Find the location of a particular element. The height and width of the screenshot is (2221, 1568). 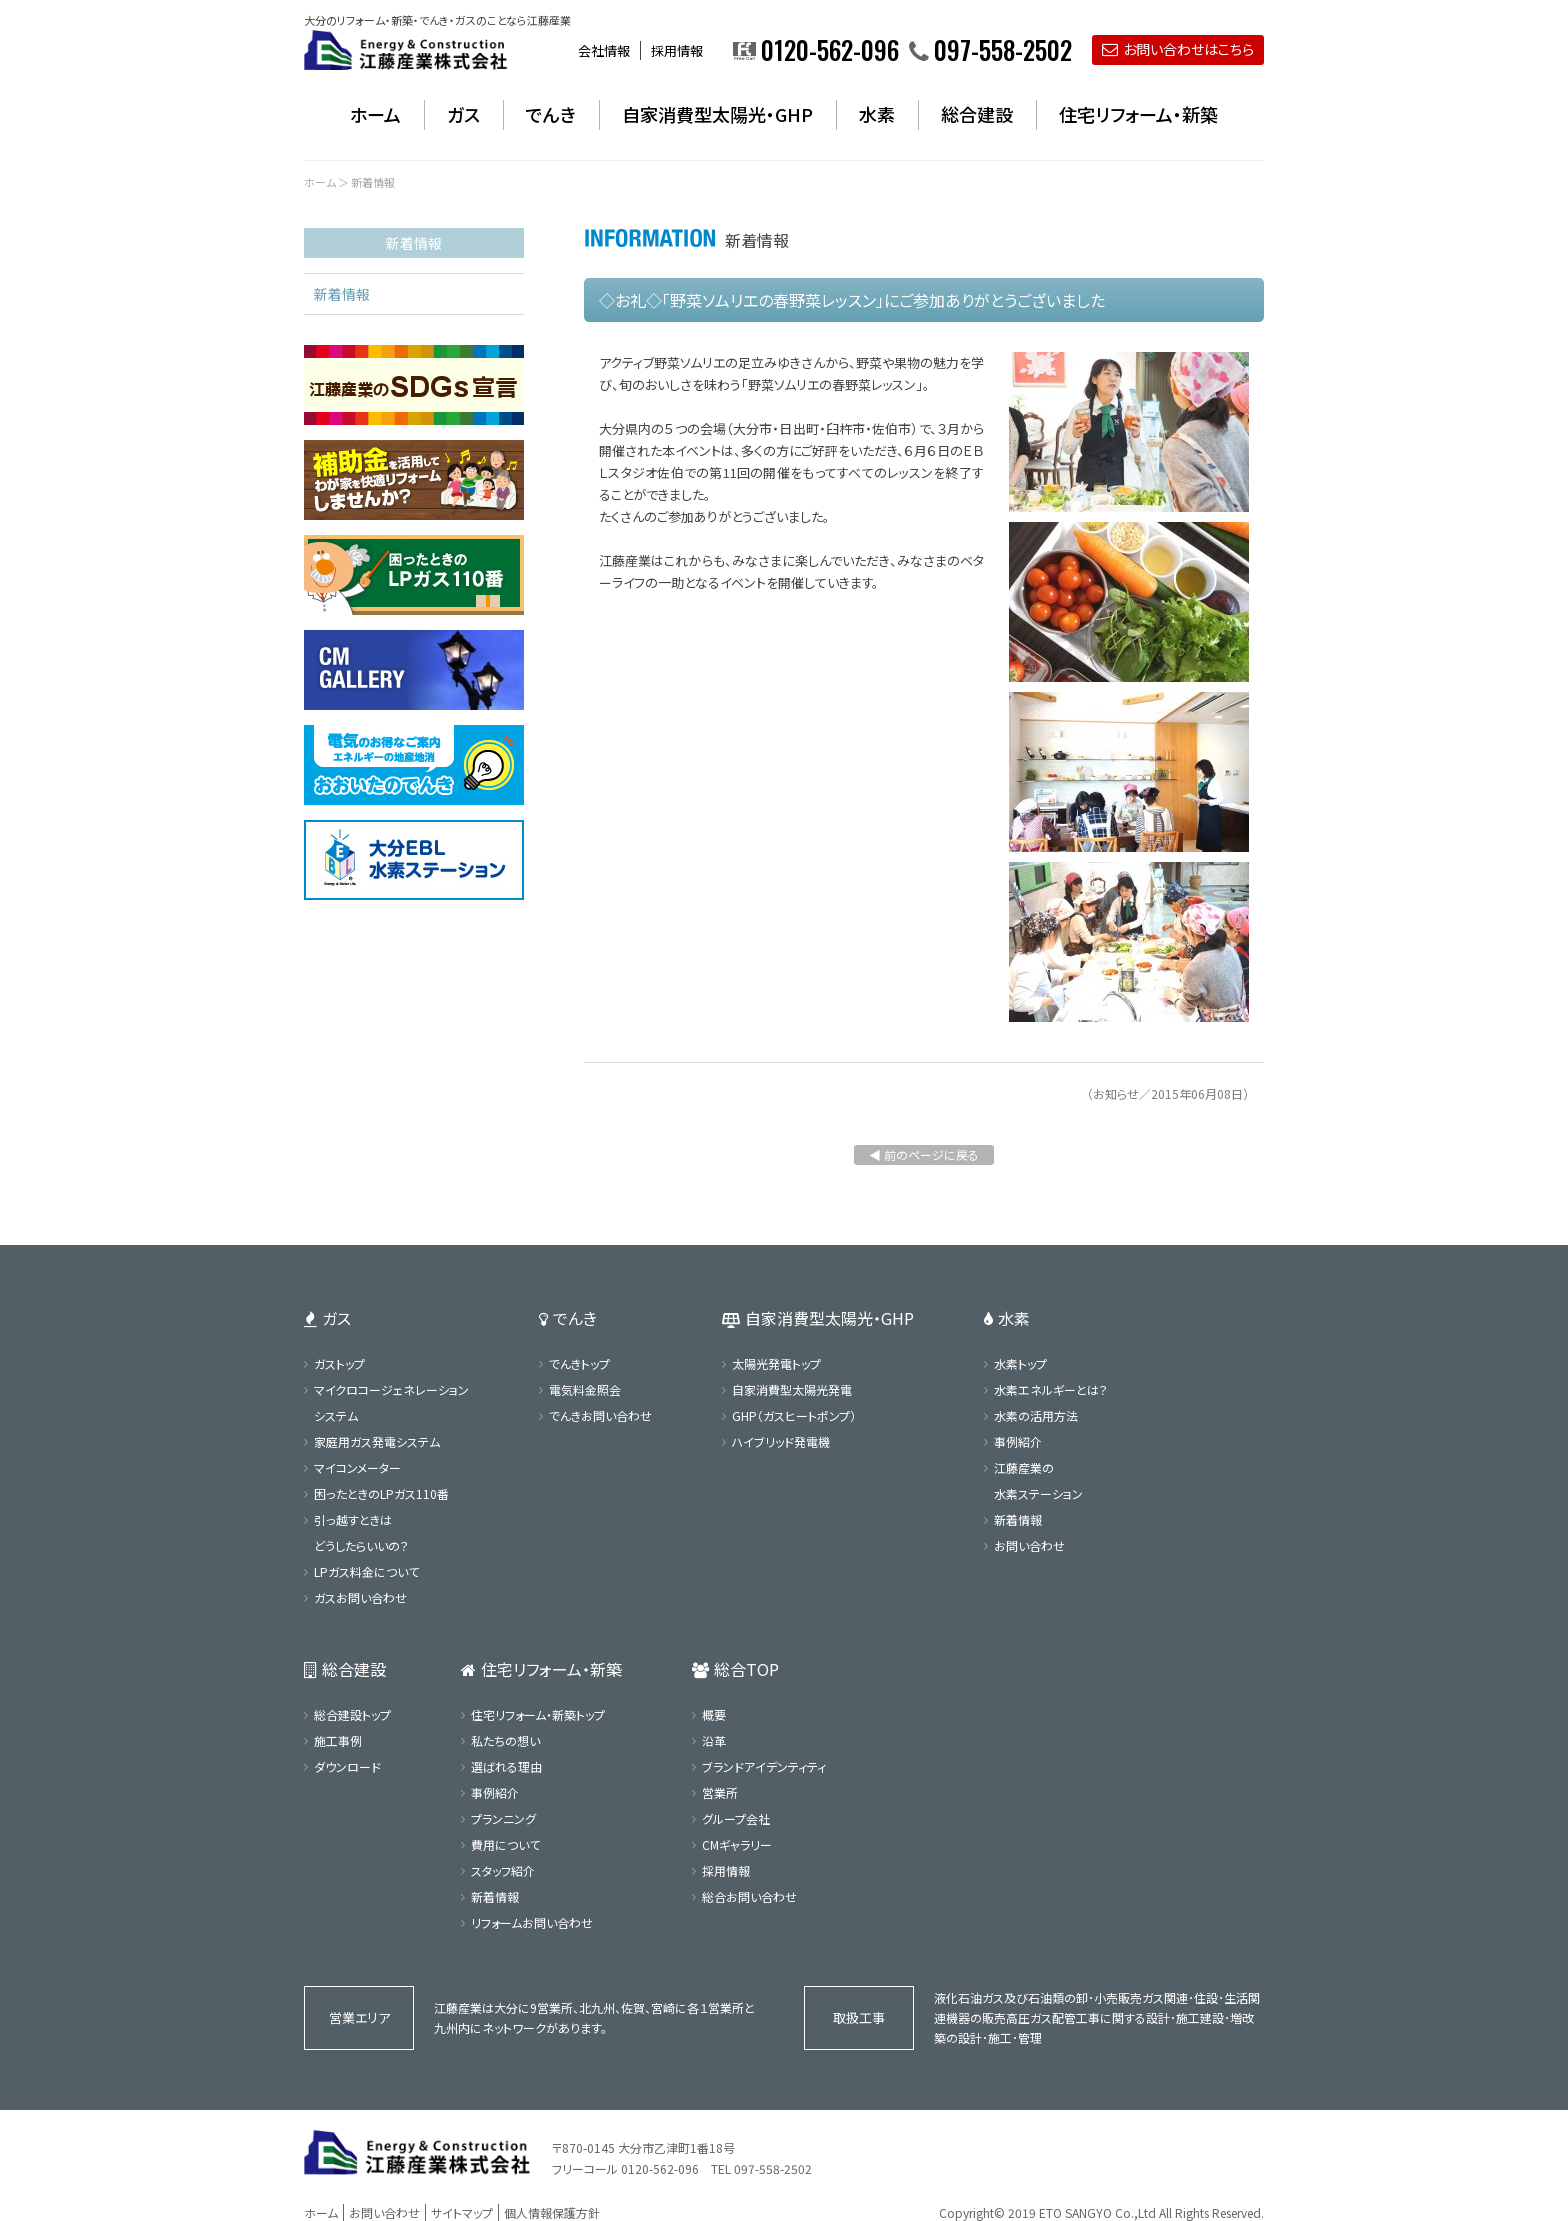

リフォームお問い合わせ is located at coordinates (532, 1922).